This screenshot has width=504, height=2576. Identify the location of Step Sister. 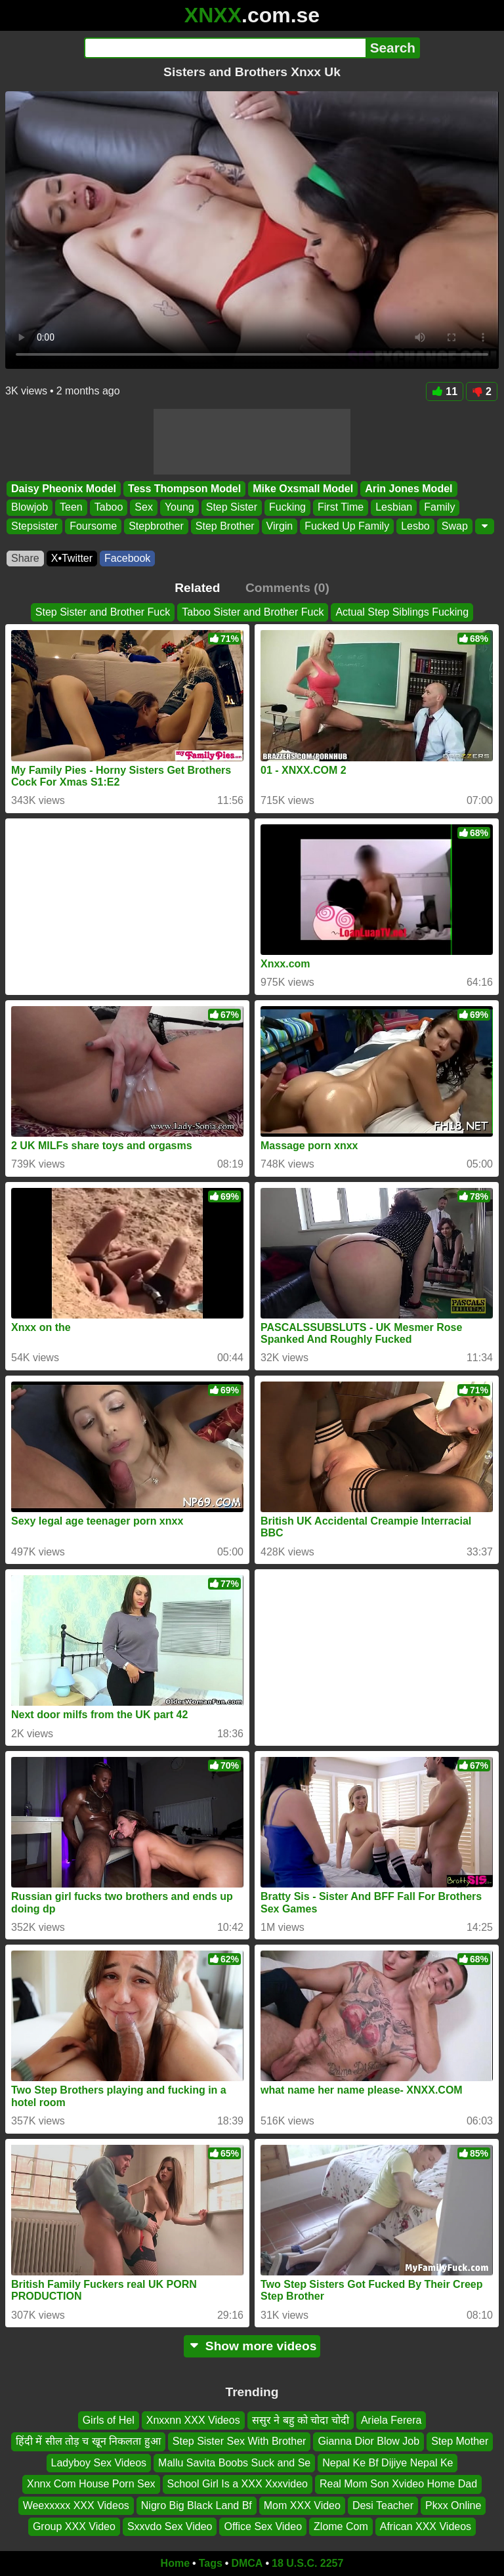
(231, 507).